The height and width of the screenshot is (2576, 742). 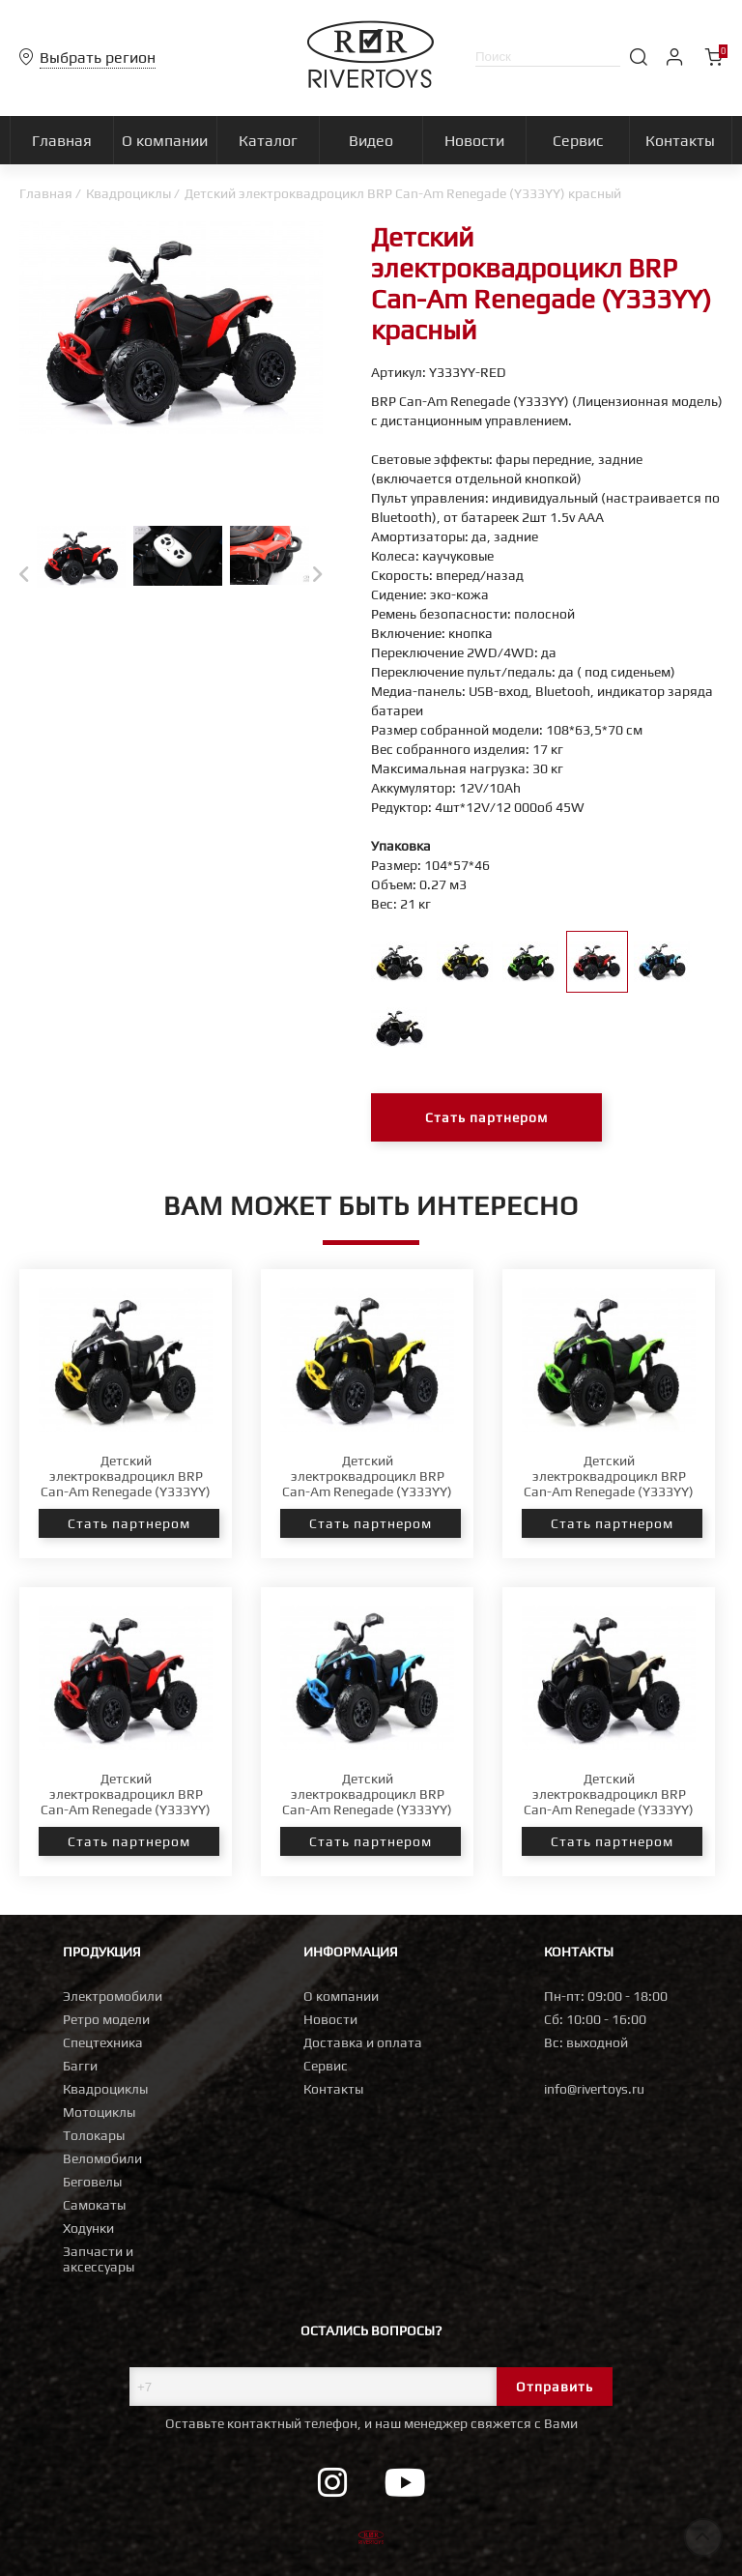 I want to click on Сервис, so click(x=325, y=2065).